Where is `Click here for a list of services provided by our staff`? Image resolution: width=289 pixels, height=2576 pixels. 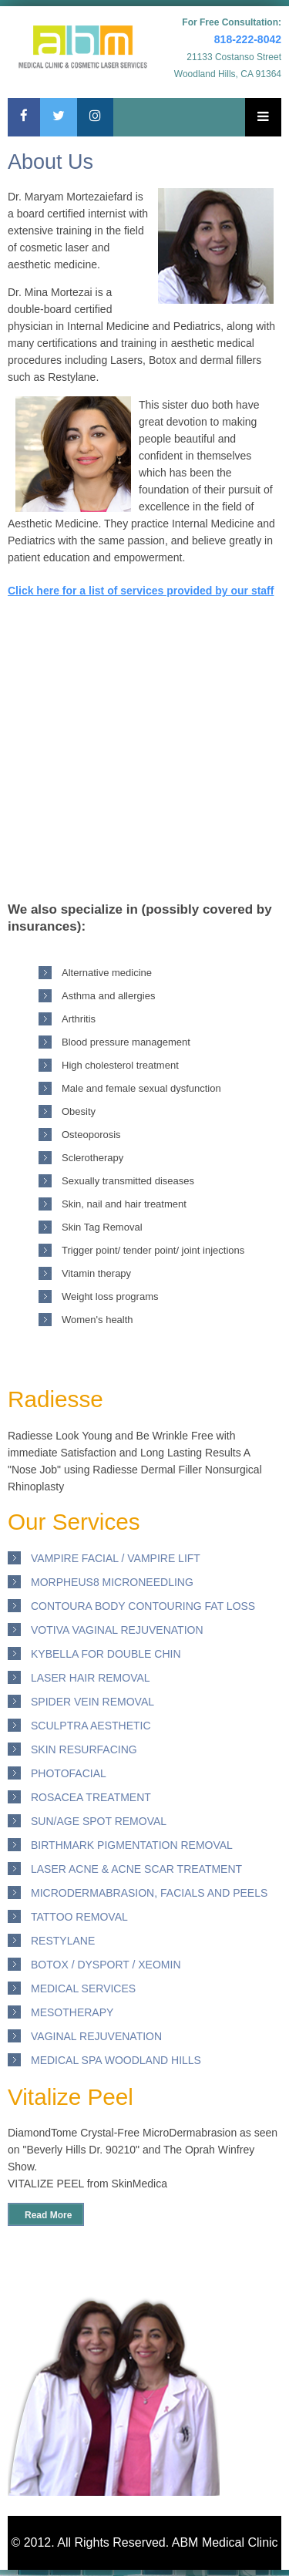 Click here for a list of services provided by our staff is located at coordinates (141, 590).